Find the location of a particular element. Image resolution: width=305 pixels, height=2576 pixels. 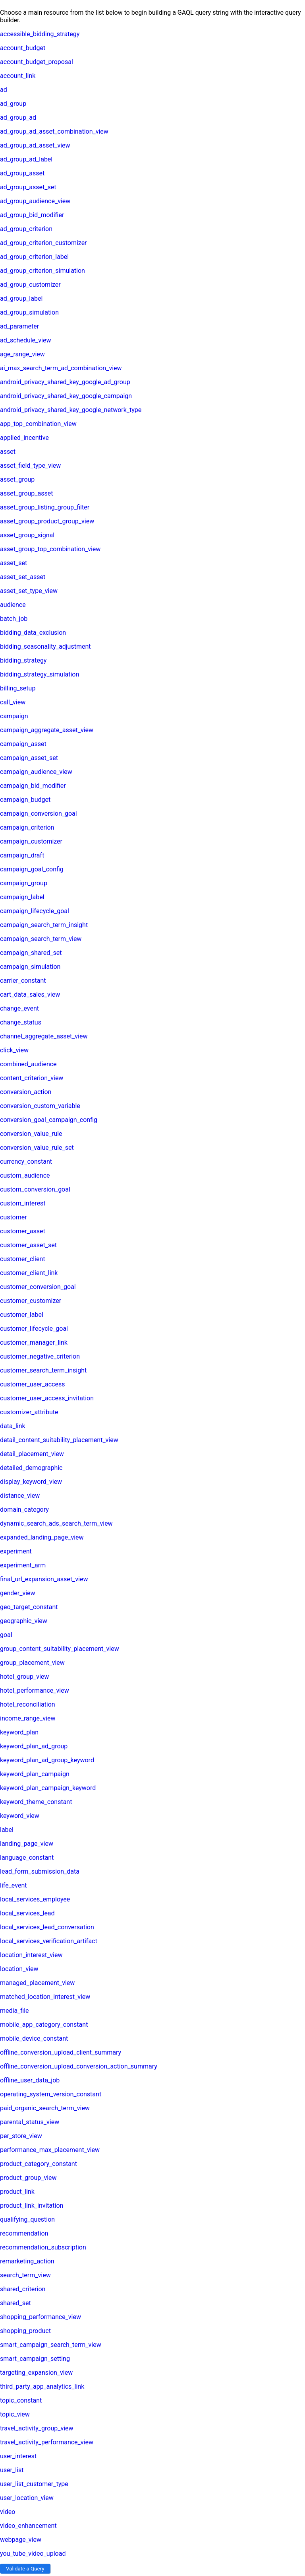

asset_group_listing_group_filter is located at coordinates (44, 507).